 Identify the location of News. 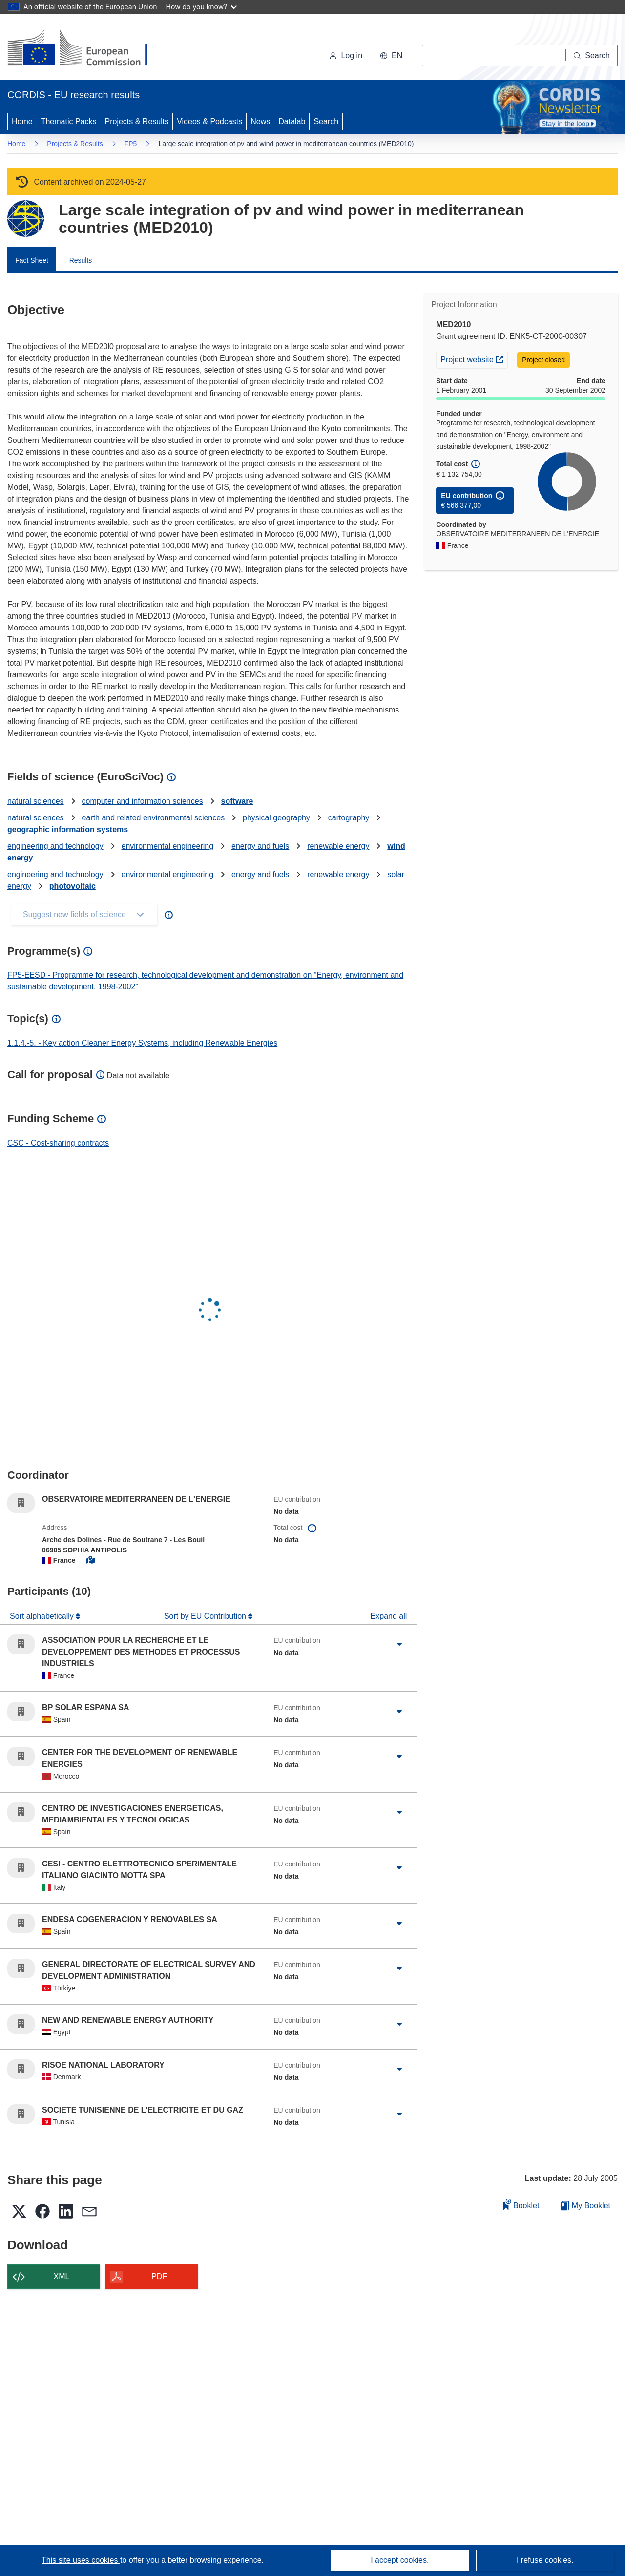
(260, 121).